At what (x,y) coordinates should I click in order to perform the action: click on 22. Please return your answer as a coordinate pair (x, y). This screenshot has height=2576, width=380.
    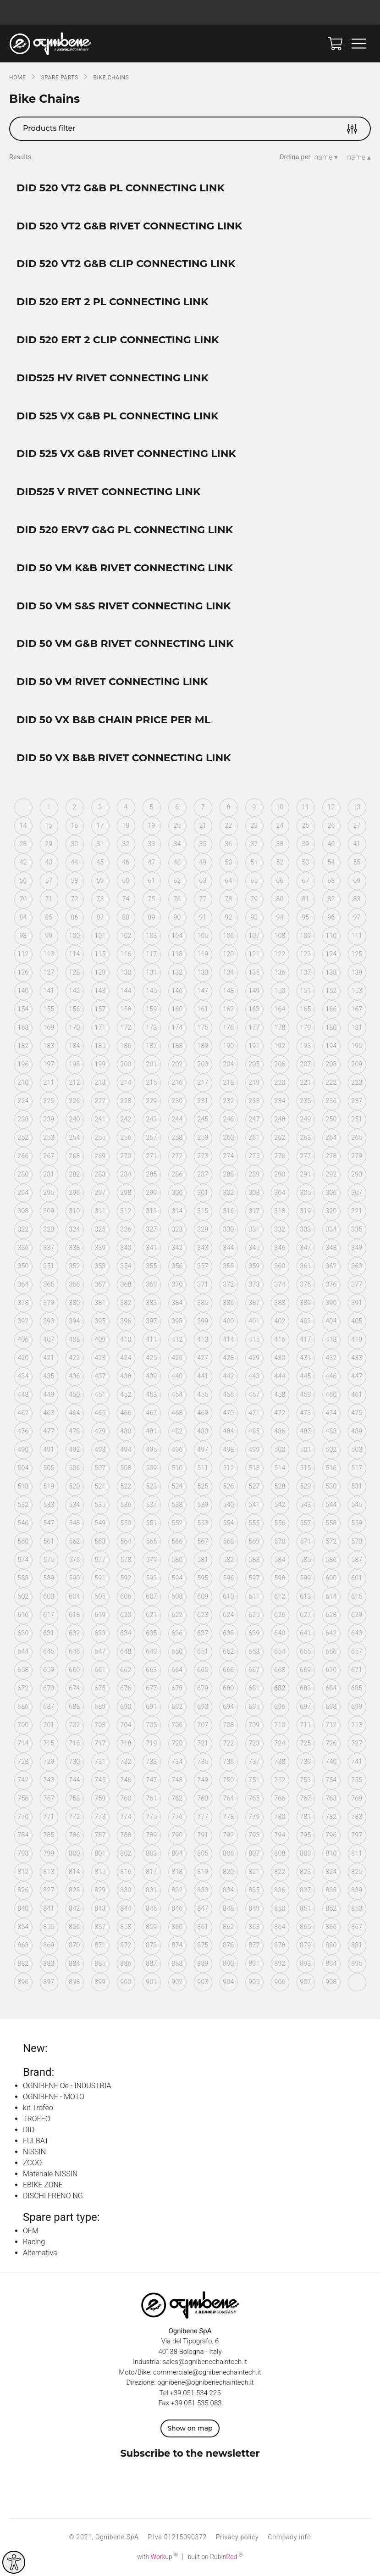
    Looking at the image, I should click on (228, 825).